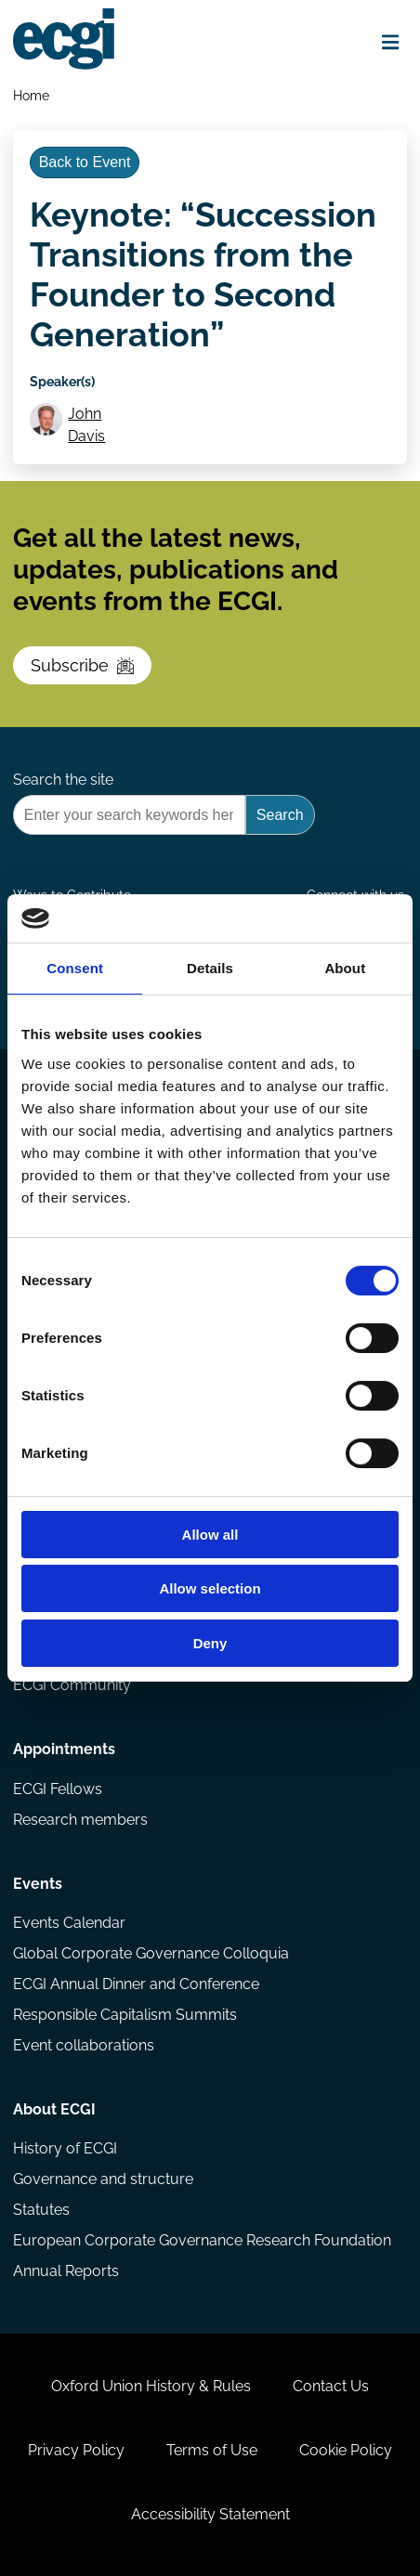 The image size is (420, 2576). Describe the element at coordinates (63, 779) in the screenshot. I see `Search the site` at that location.